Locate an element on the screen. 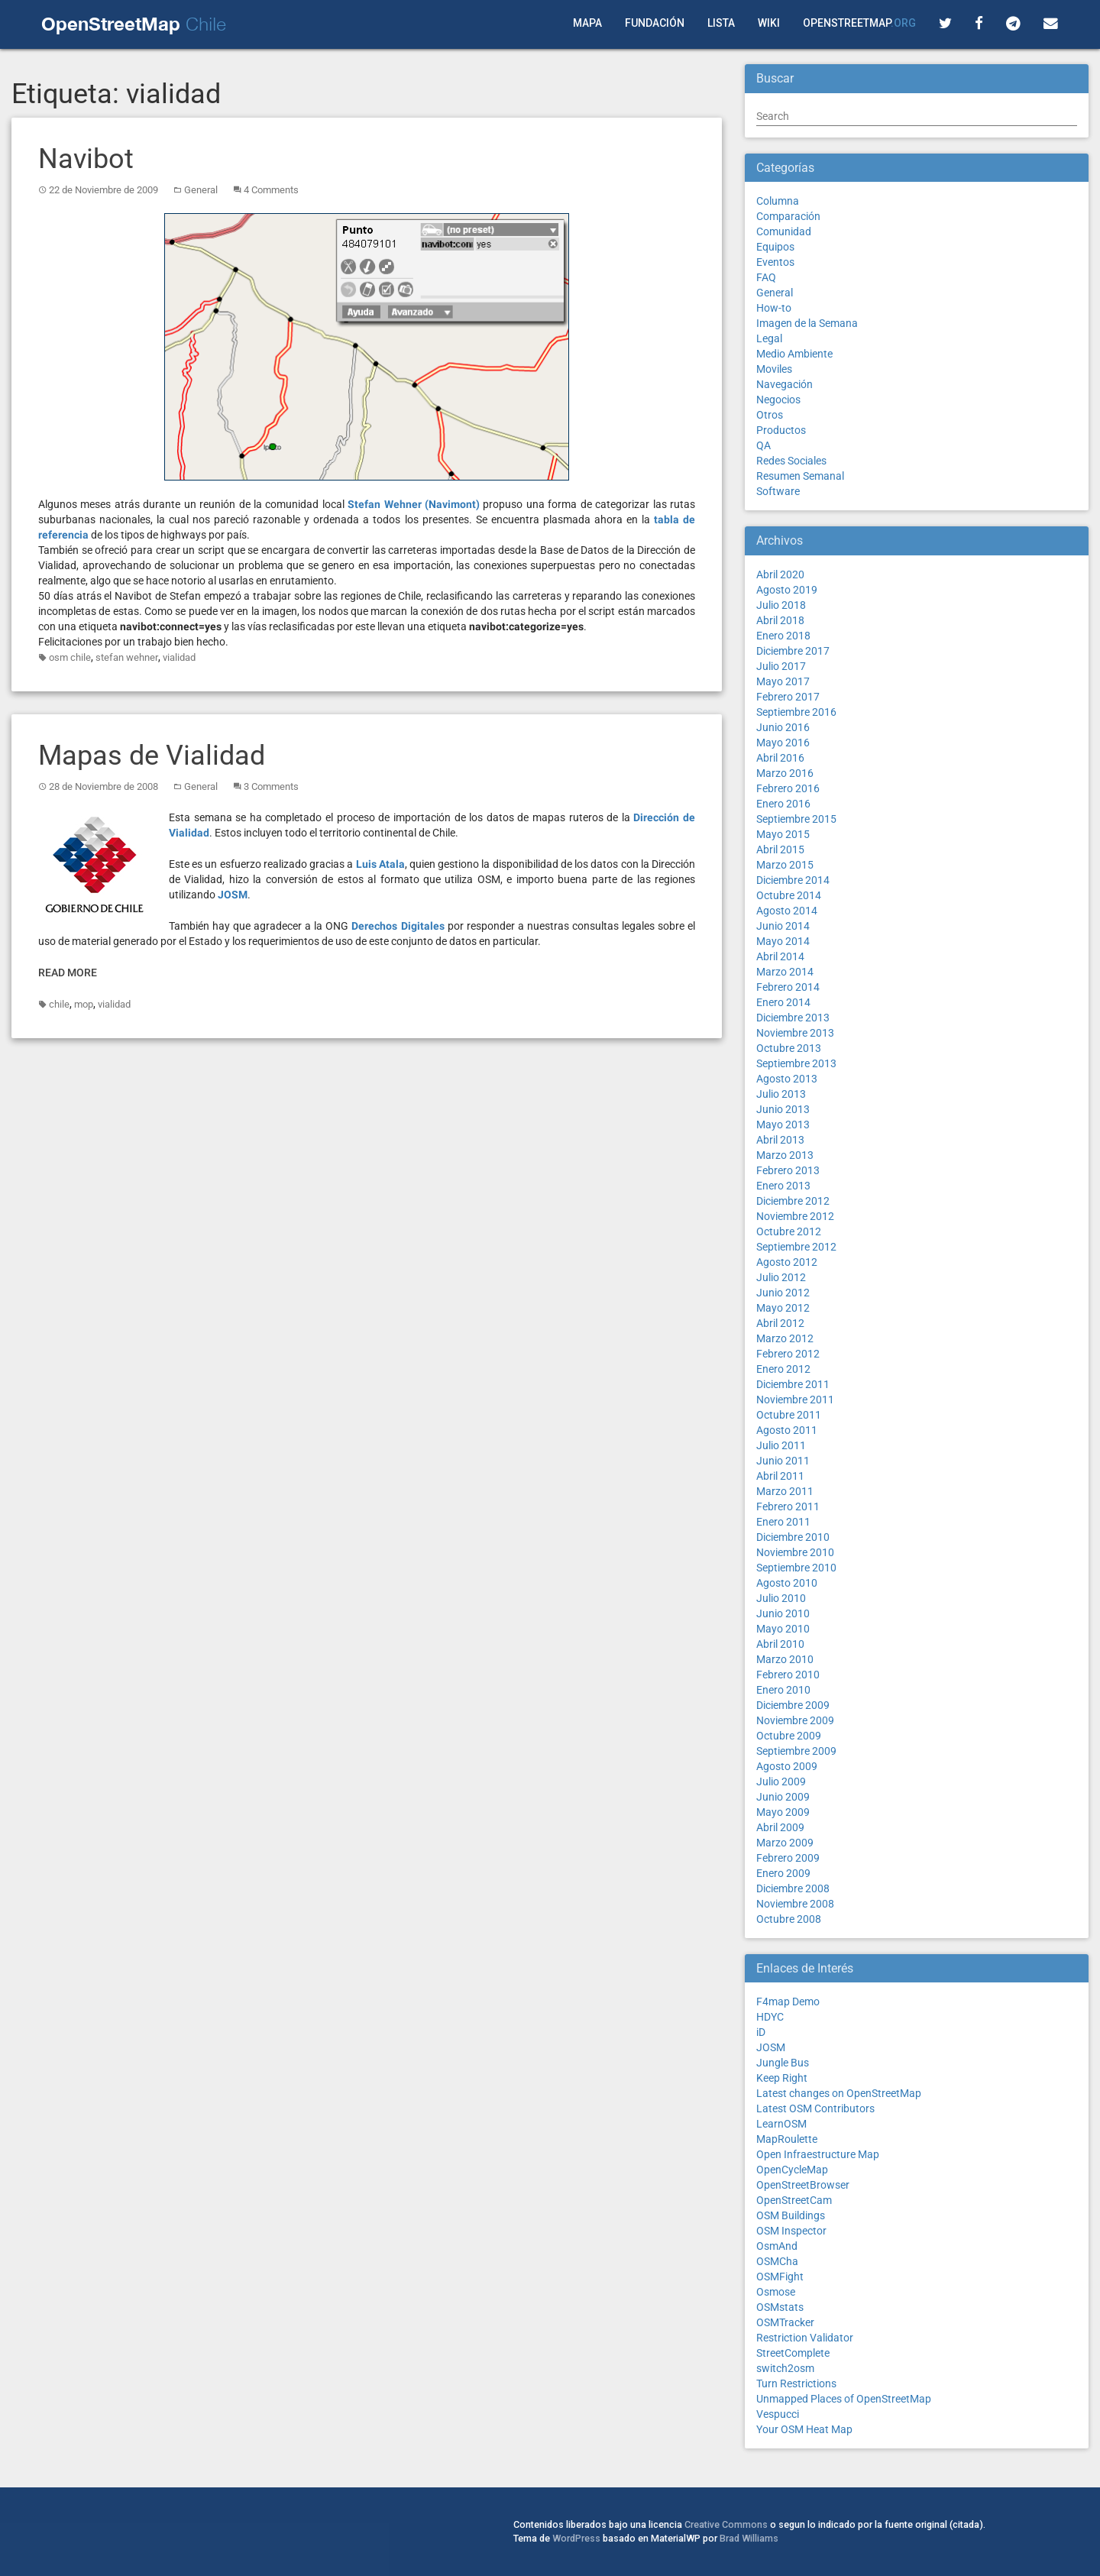 This screenshot has height=2576, width=1100. chile is located at coordinates (59, 1004).